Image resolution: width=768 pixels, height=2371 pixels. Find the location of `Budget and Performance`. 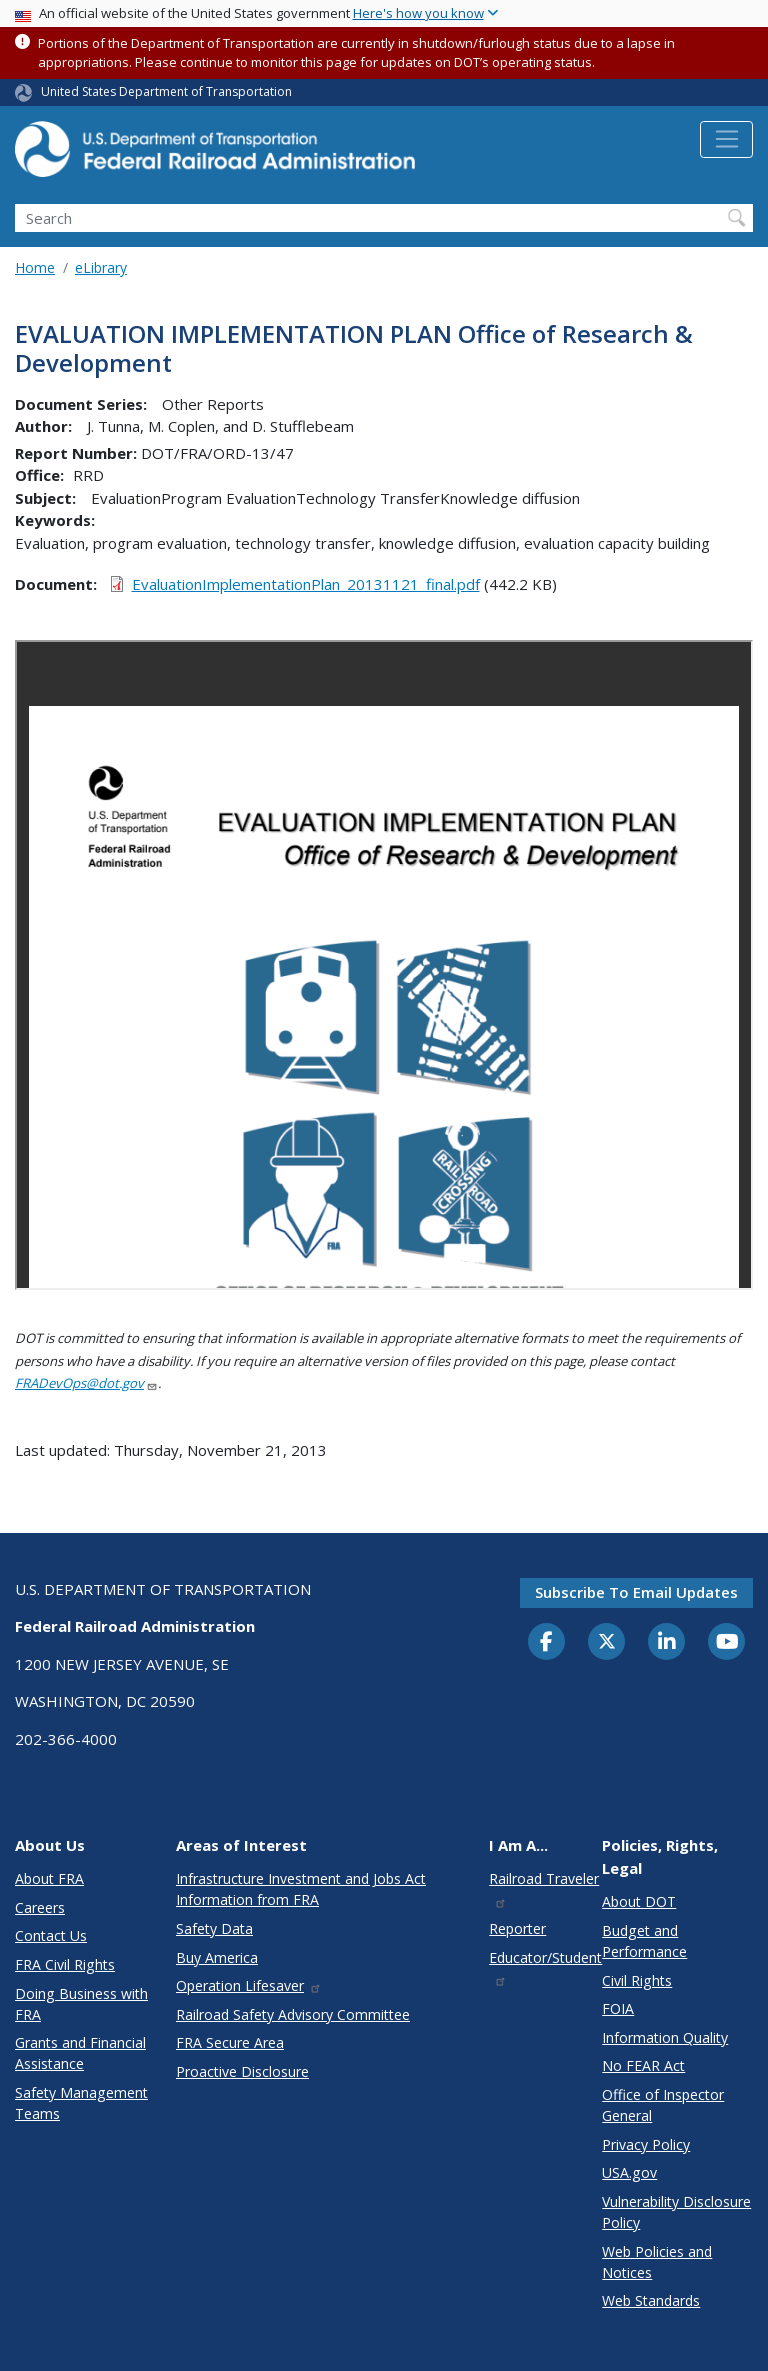

Budget and Performance is located at coordinates (644, 1941).